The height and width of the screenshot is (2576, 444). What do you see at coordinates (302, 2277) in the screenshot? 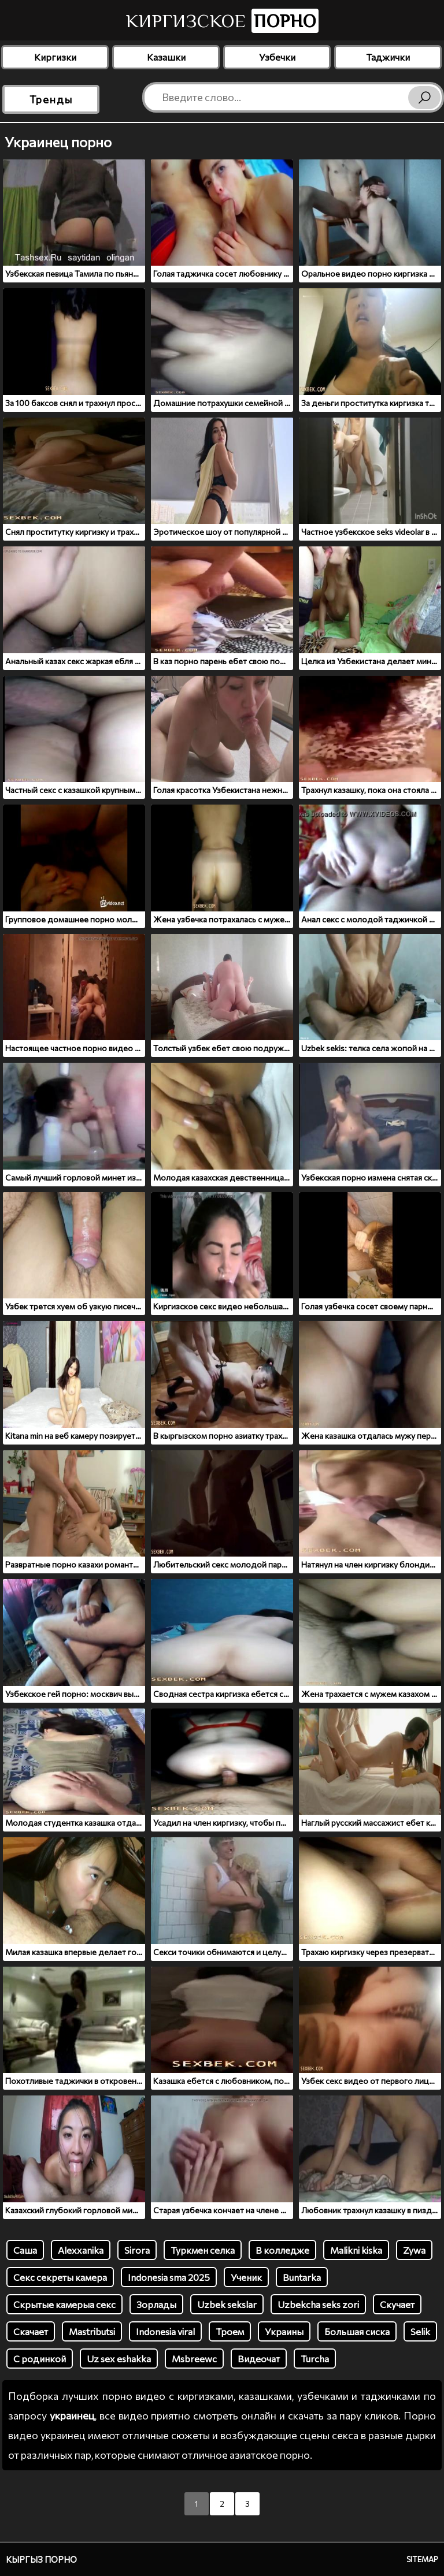
I see `Buntarka` at bounding box center [302, 2277].